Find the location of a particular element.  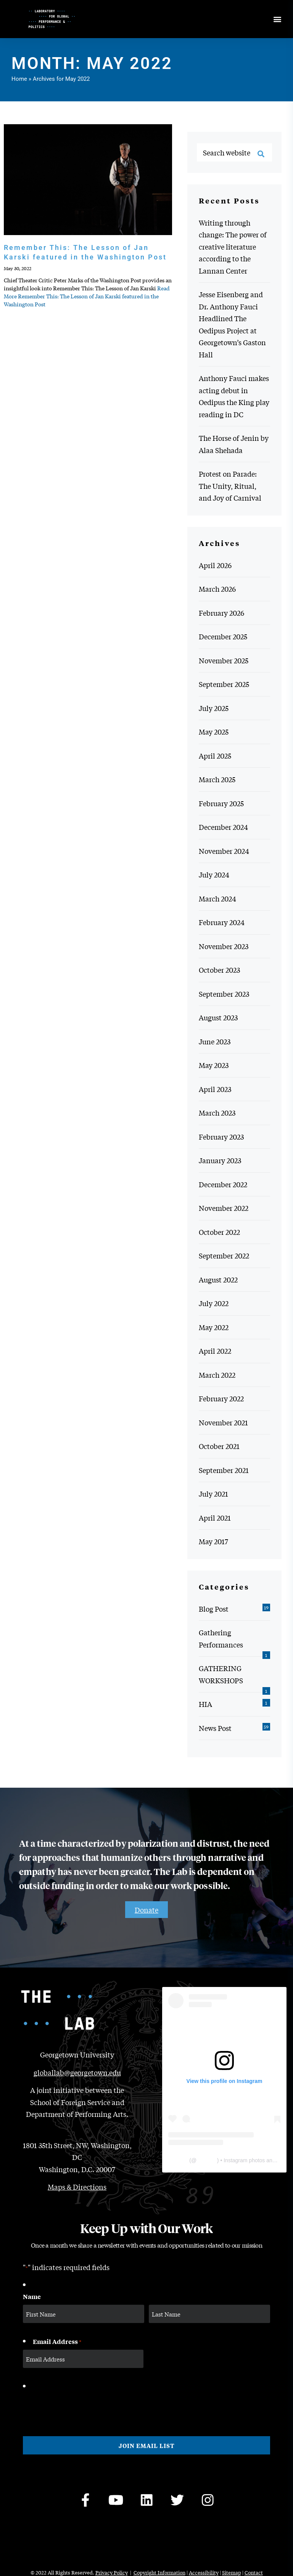

November 2023 is located at coordinates (223, 946).